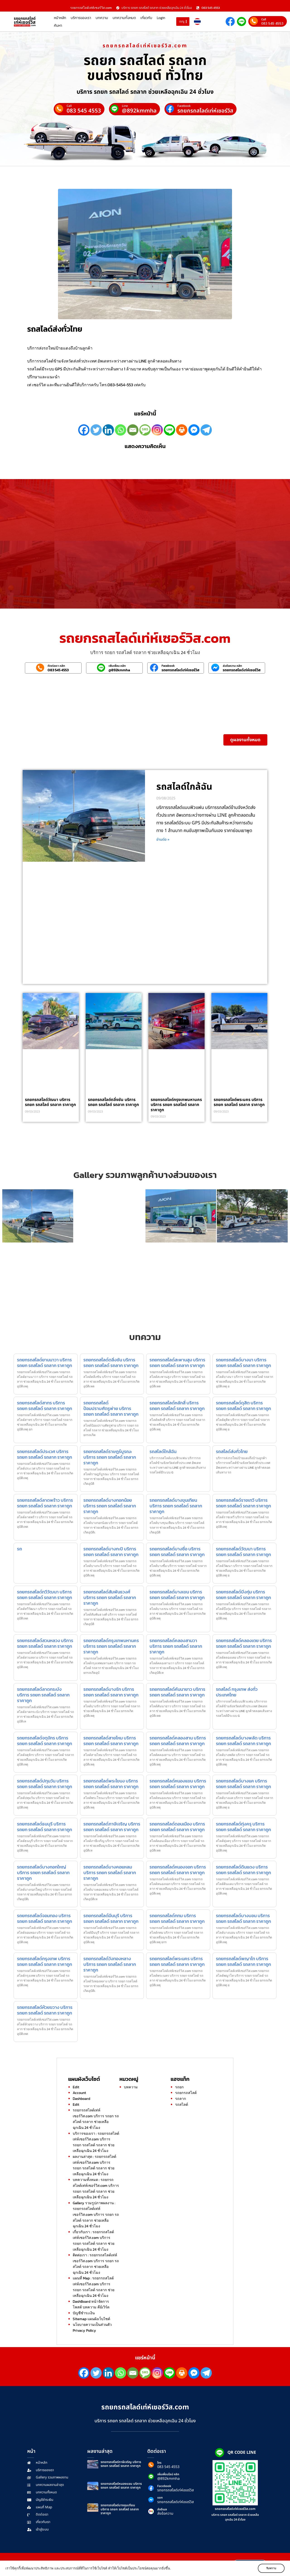  I want to click on Line, so click(125, 106).